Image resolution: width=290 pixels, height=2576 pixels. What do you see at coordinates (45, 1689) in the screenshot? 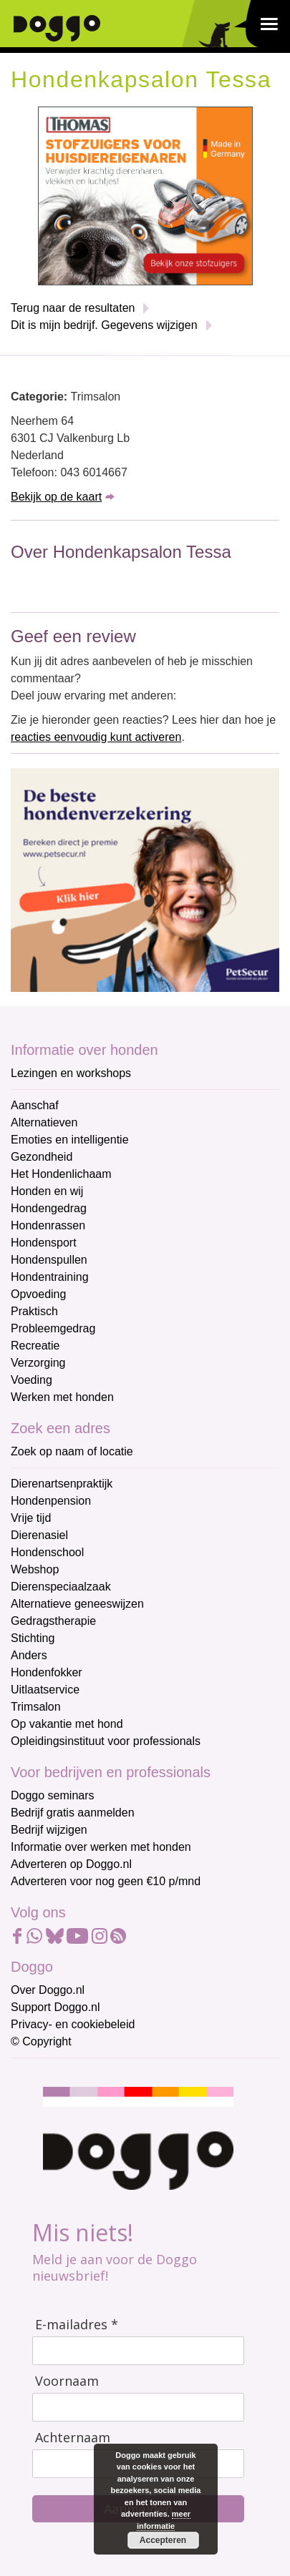
I see `Uitlaatservice` at bounding box center [45, 1689].